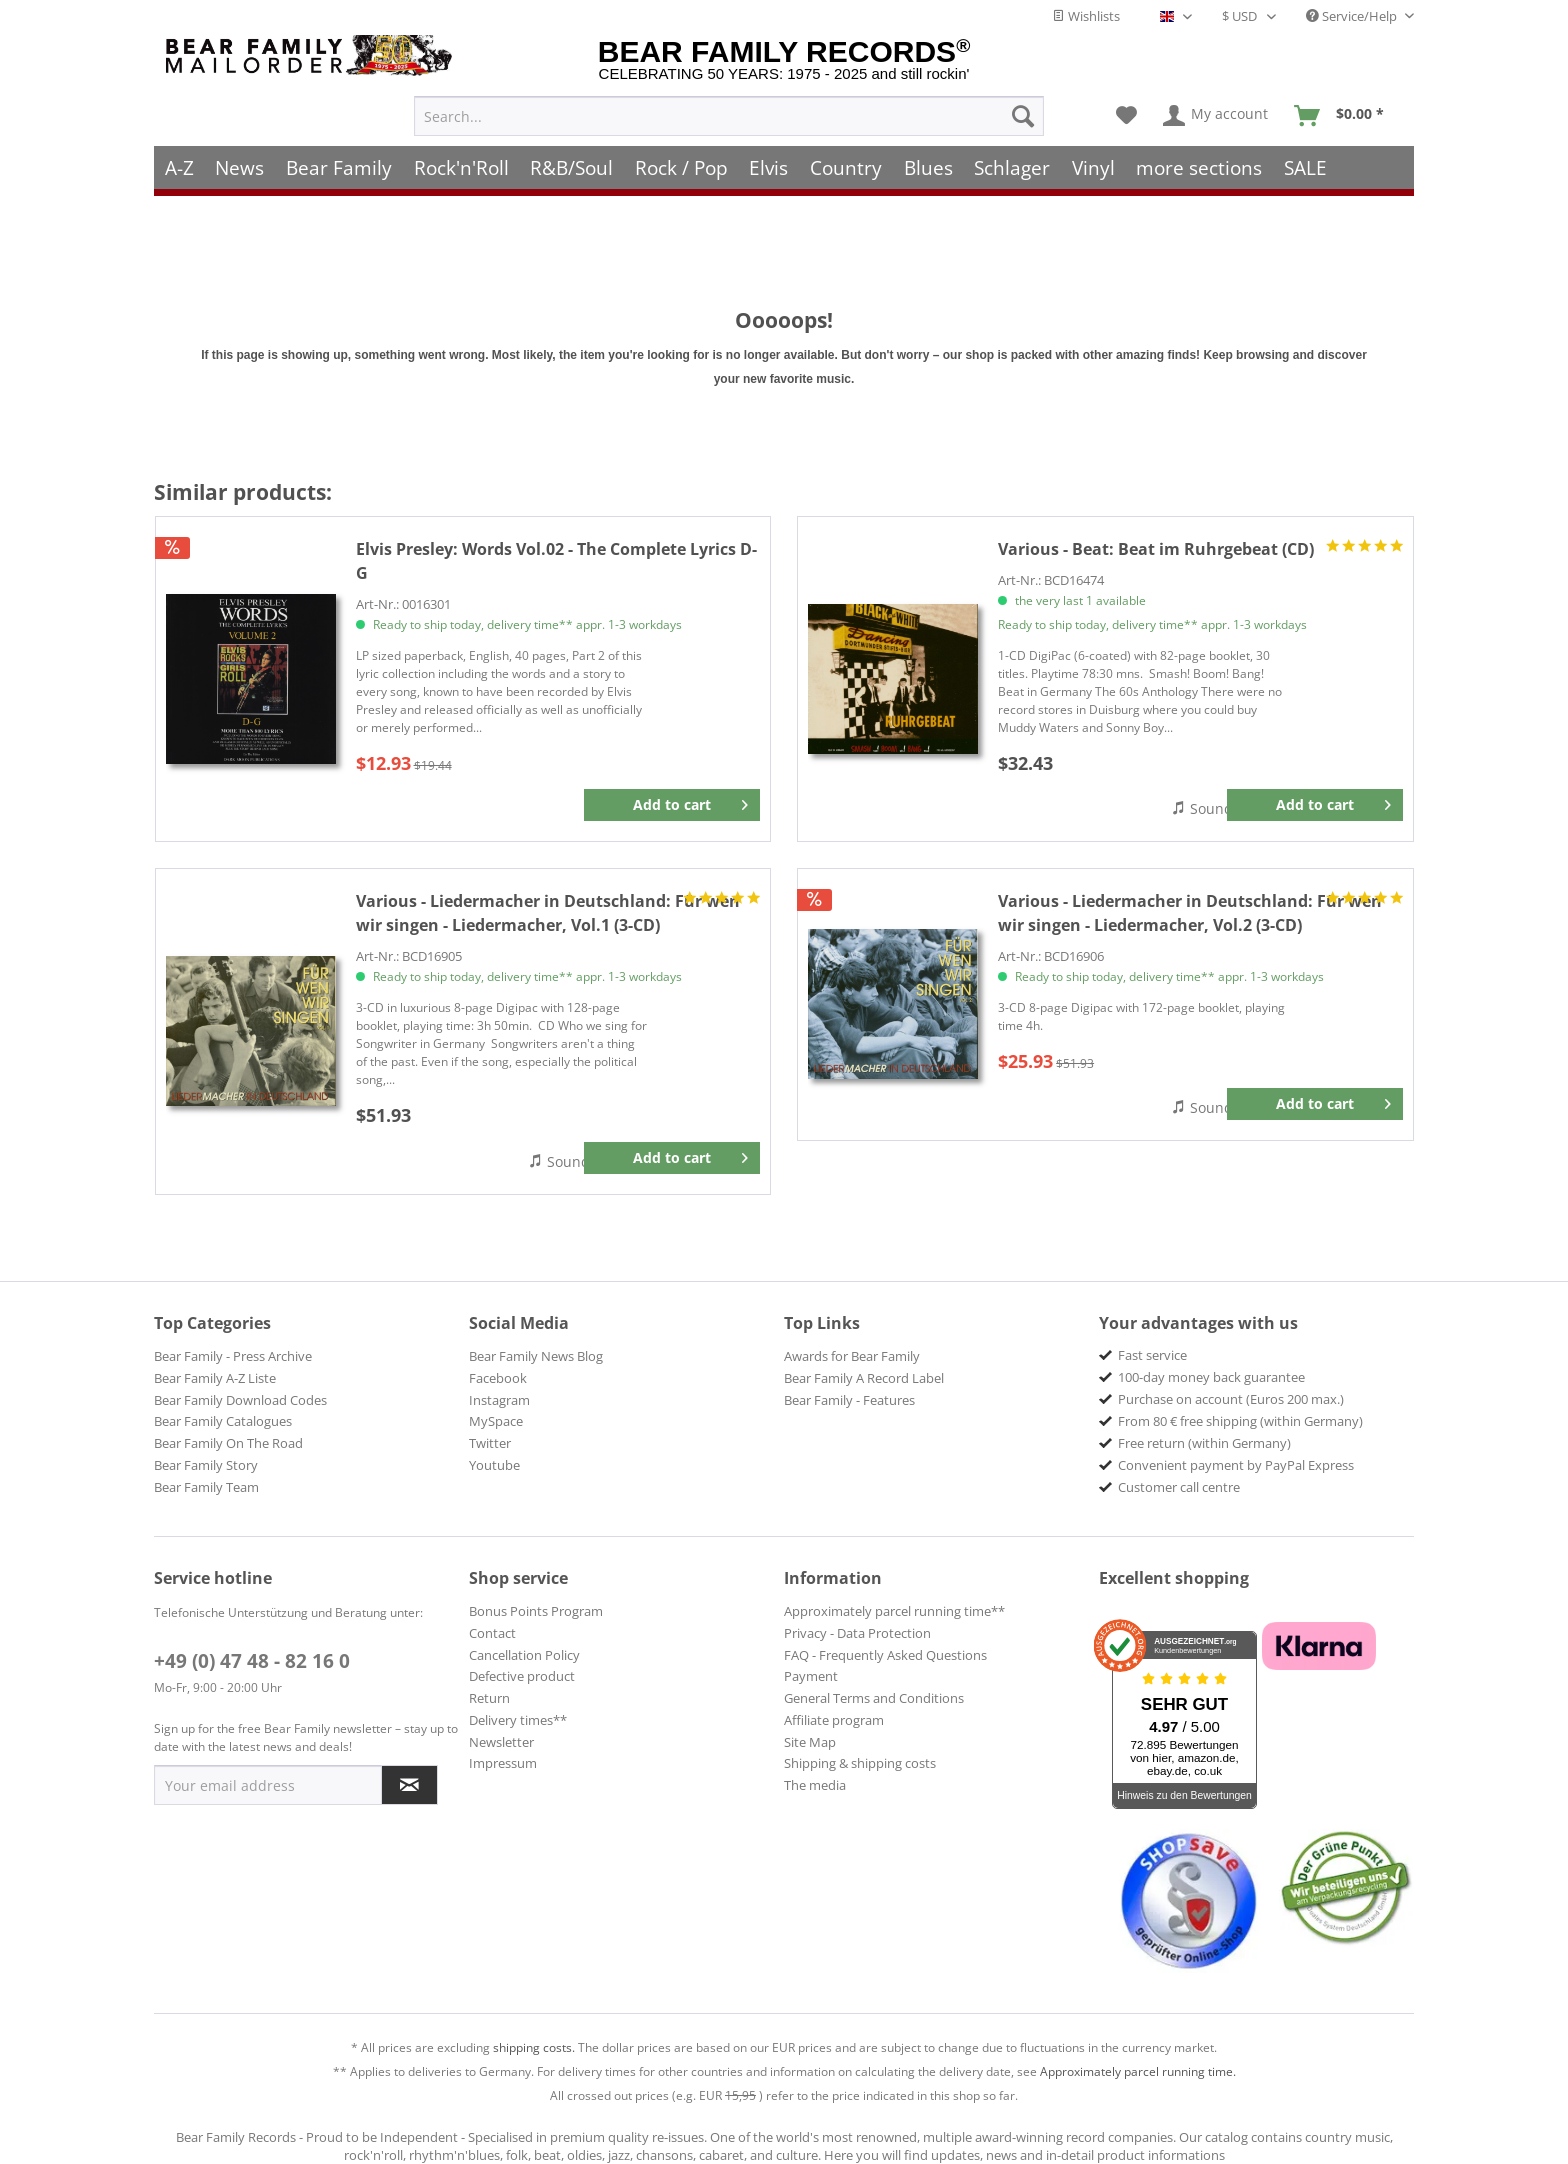 The width and height of the screenshot is (1568, 2164). Describe the element at coordinates (1012, 167) in the screenshot. I see `[Schlager]` at that location.